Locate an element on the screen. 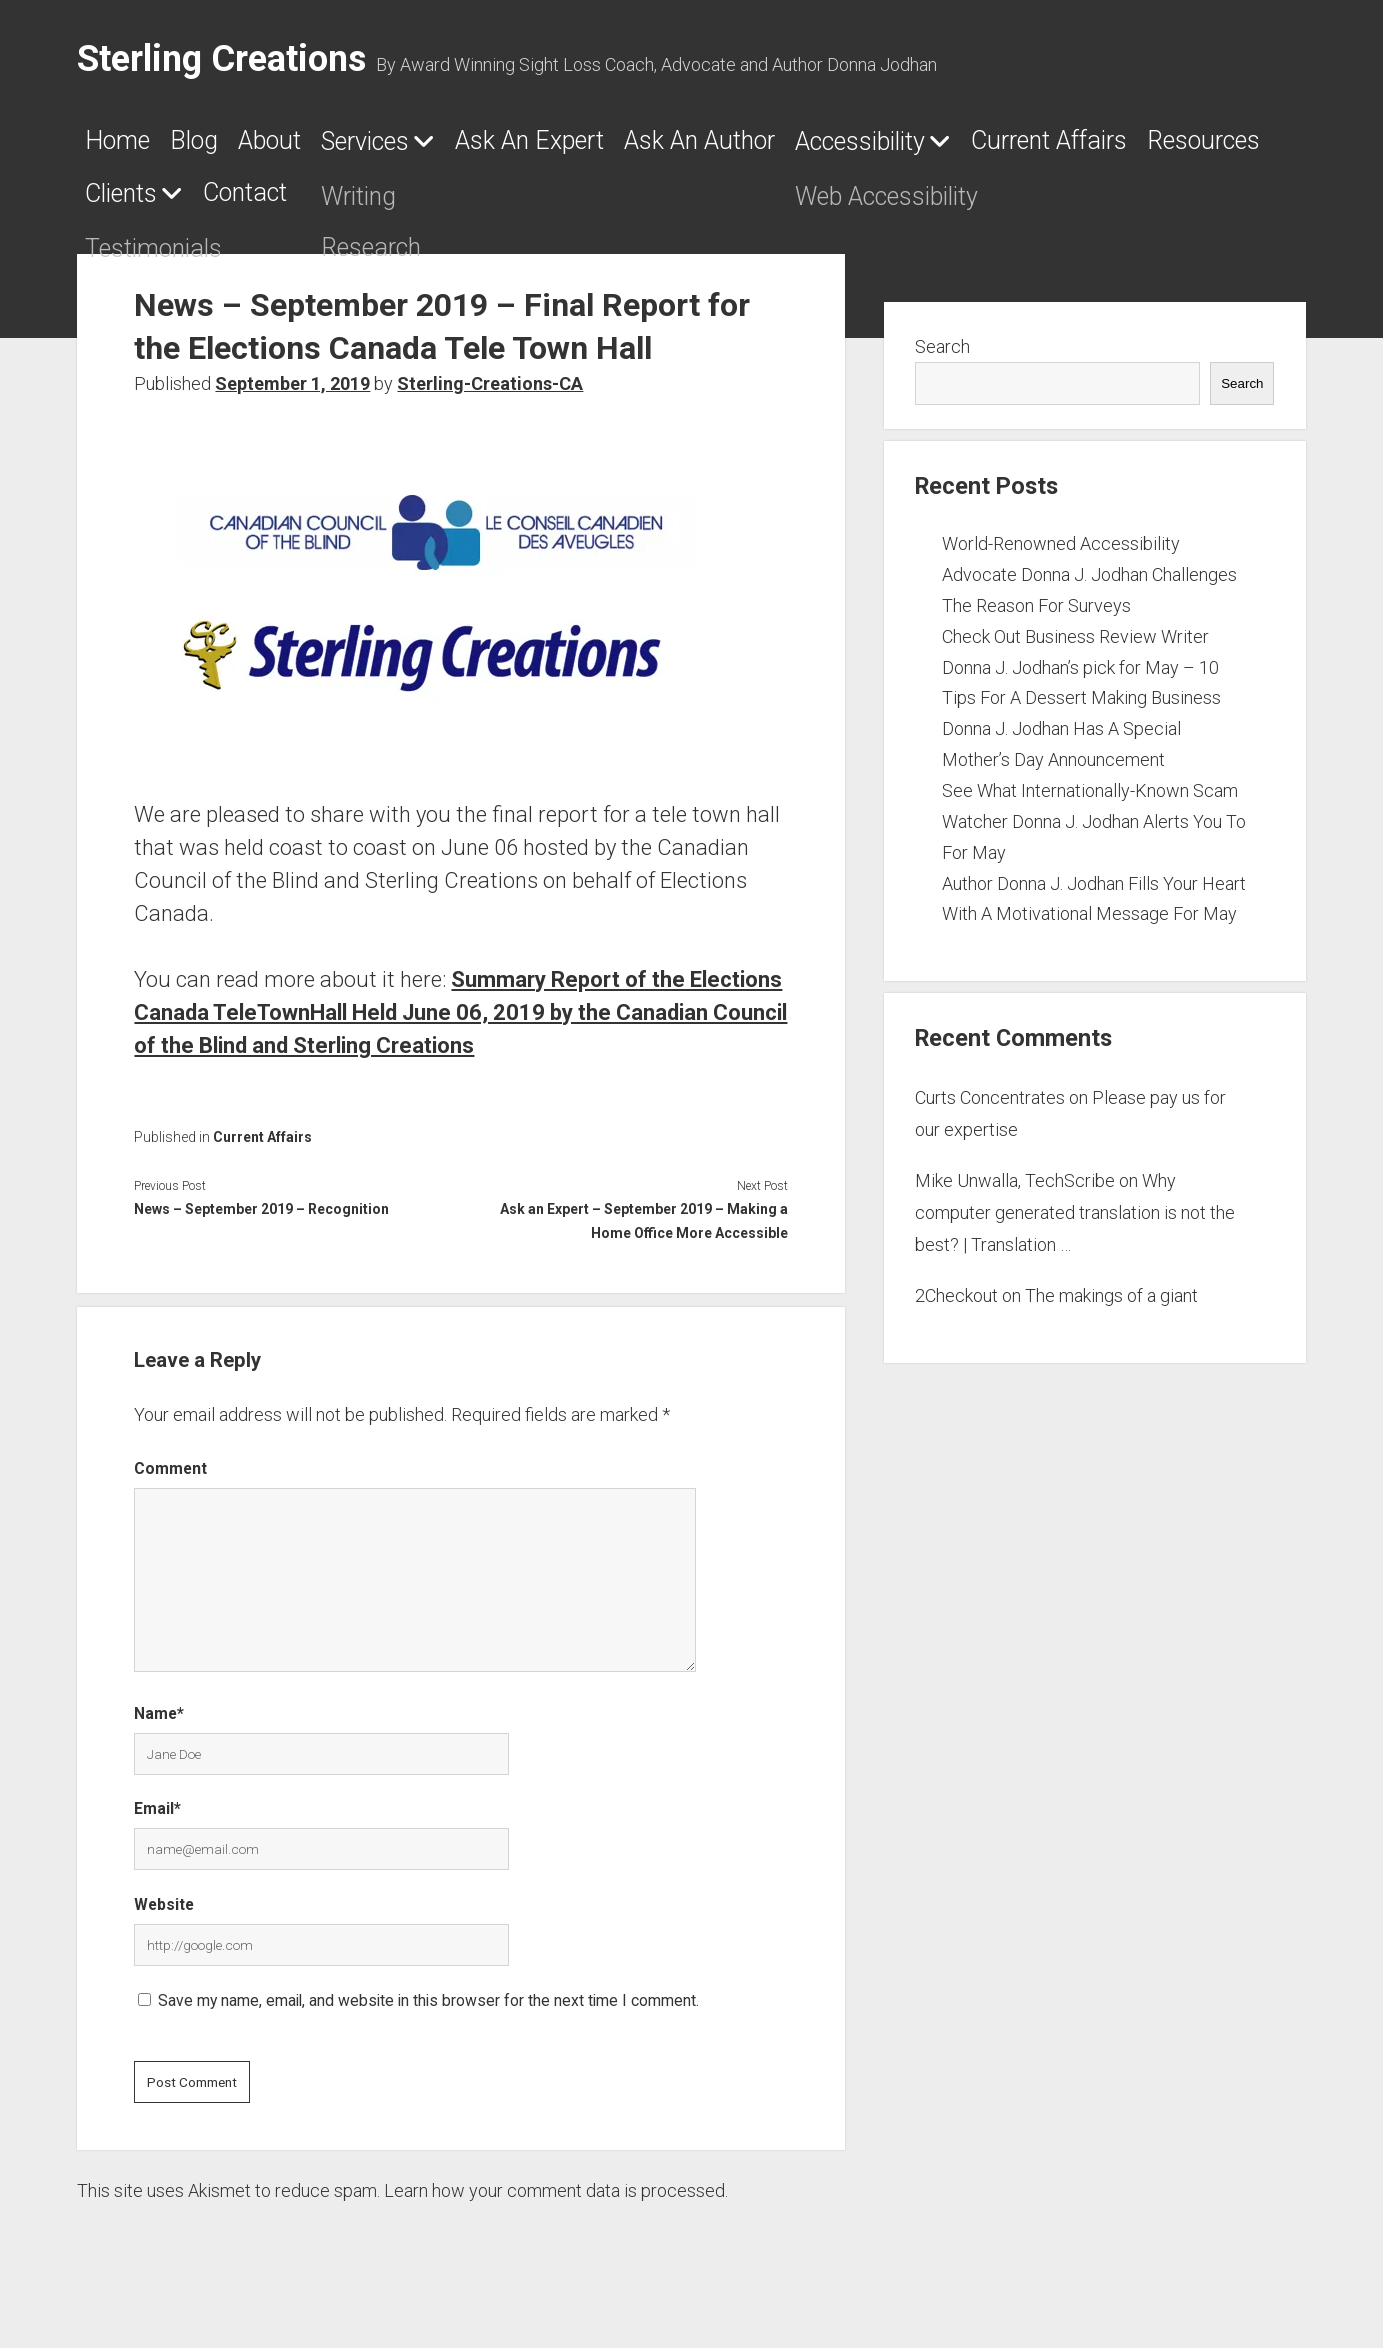 The height and width of the screenshot is (2348, 1383). Save my name, email, and website in this browser for the next time I comment. is located at coordinates (428, 2012).